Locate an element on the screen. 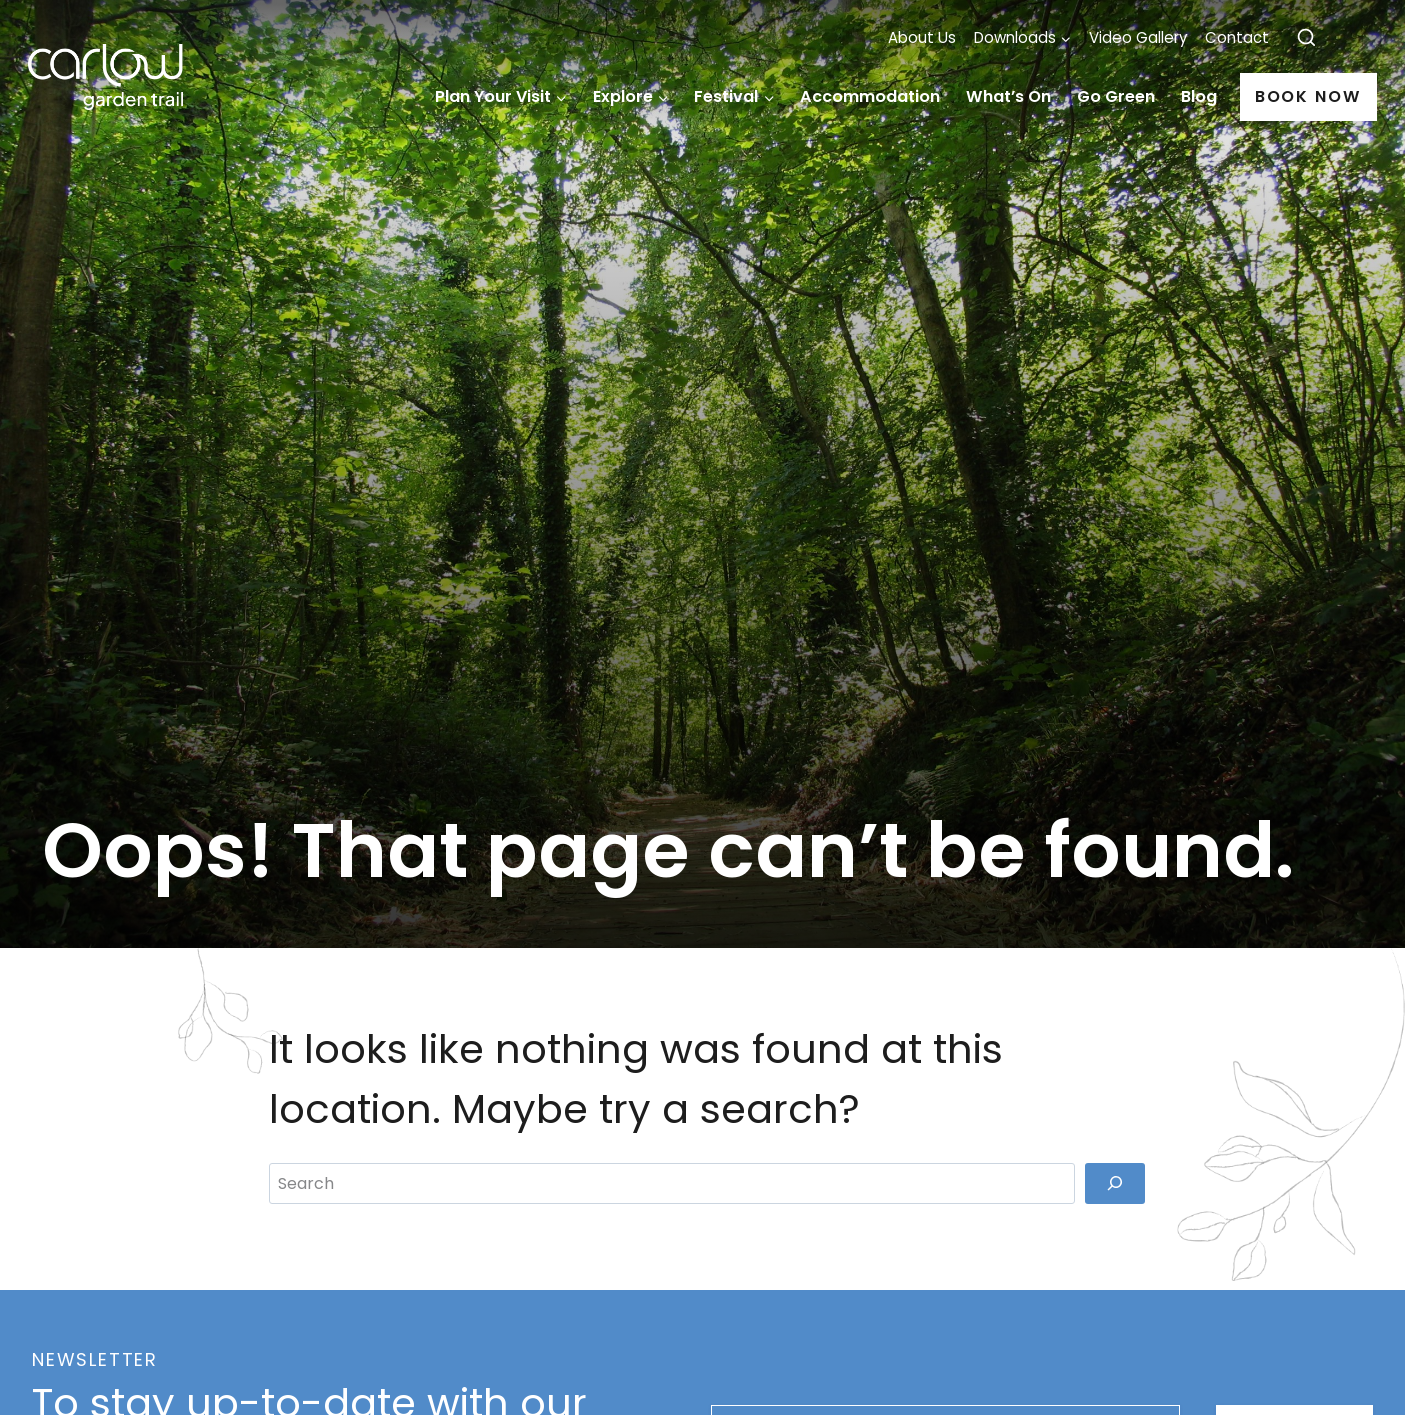  Accommodation is located at coordinates (870, 96).